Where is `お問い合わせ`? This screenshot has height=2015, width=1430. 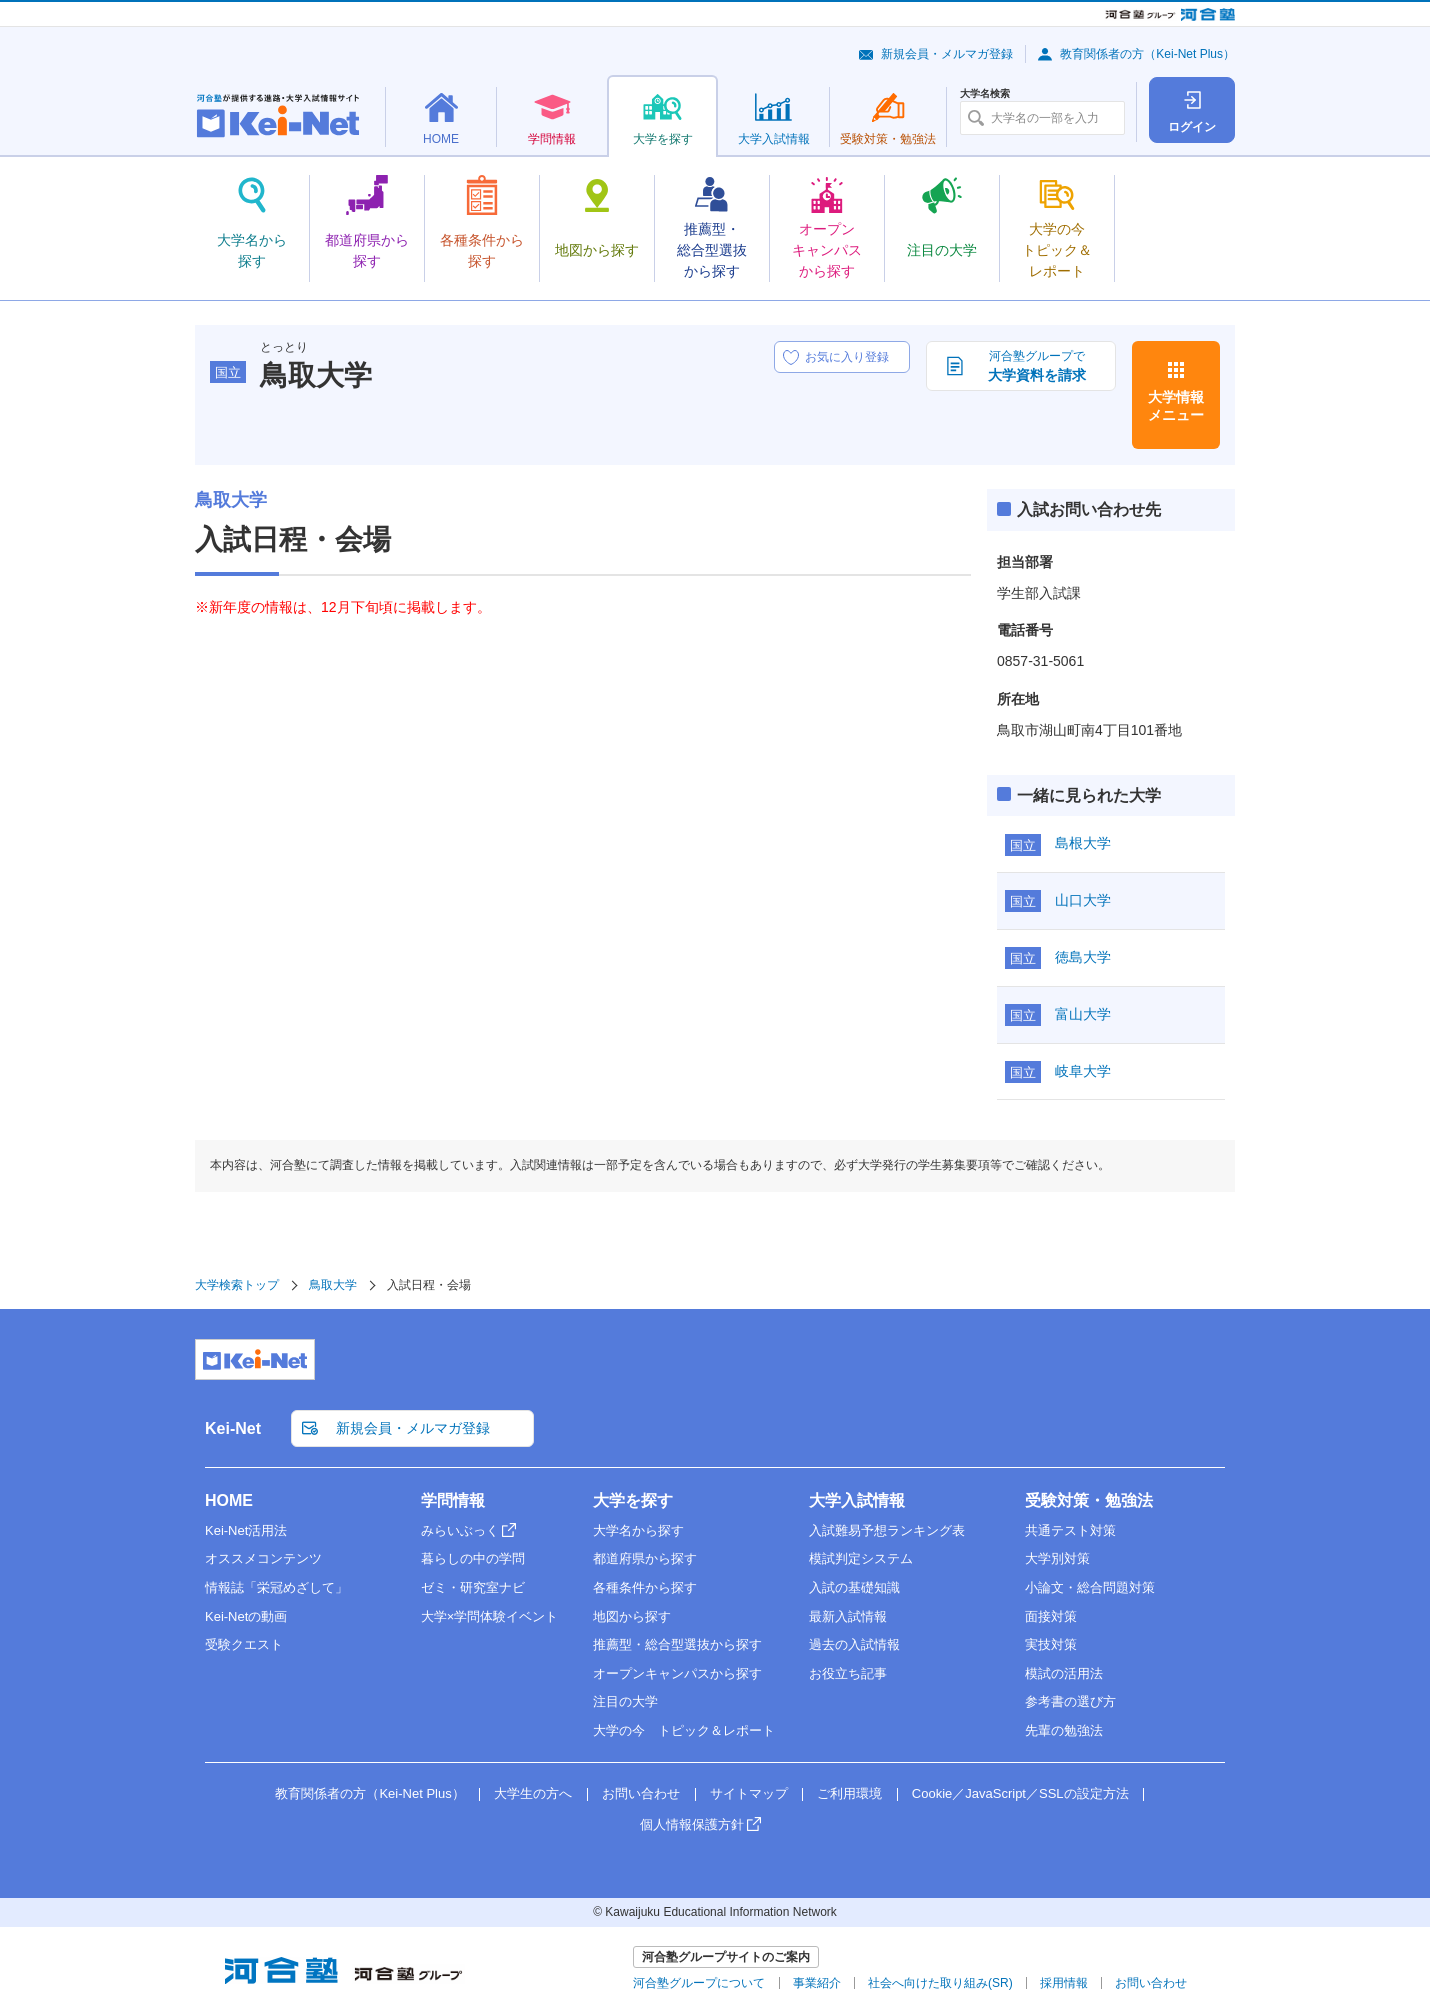
お問い合わせ is located at coordinates (641, 1793).